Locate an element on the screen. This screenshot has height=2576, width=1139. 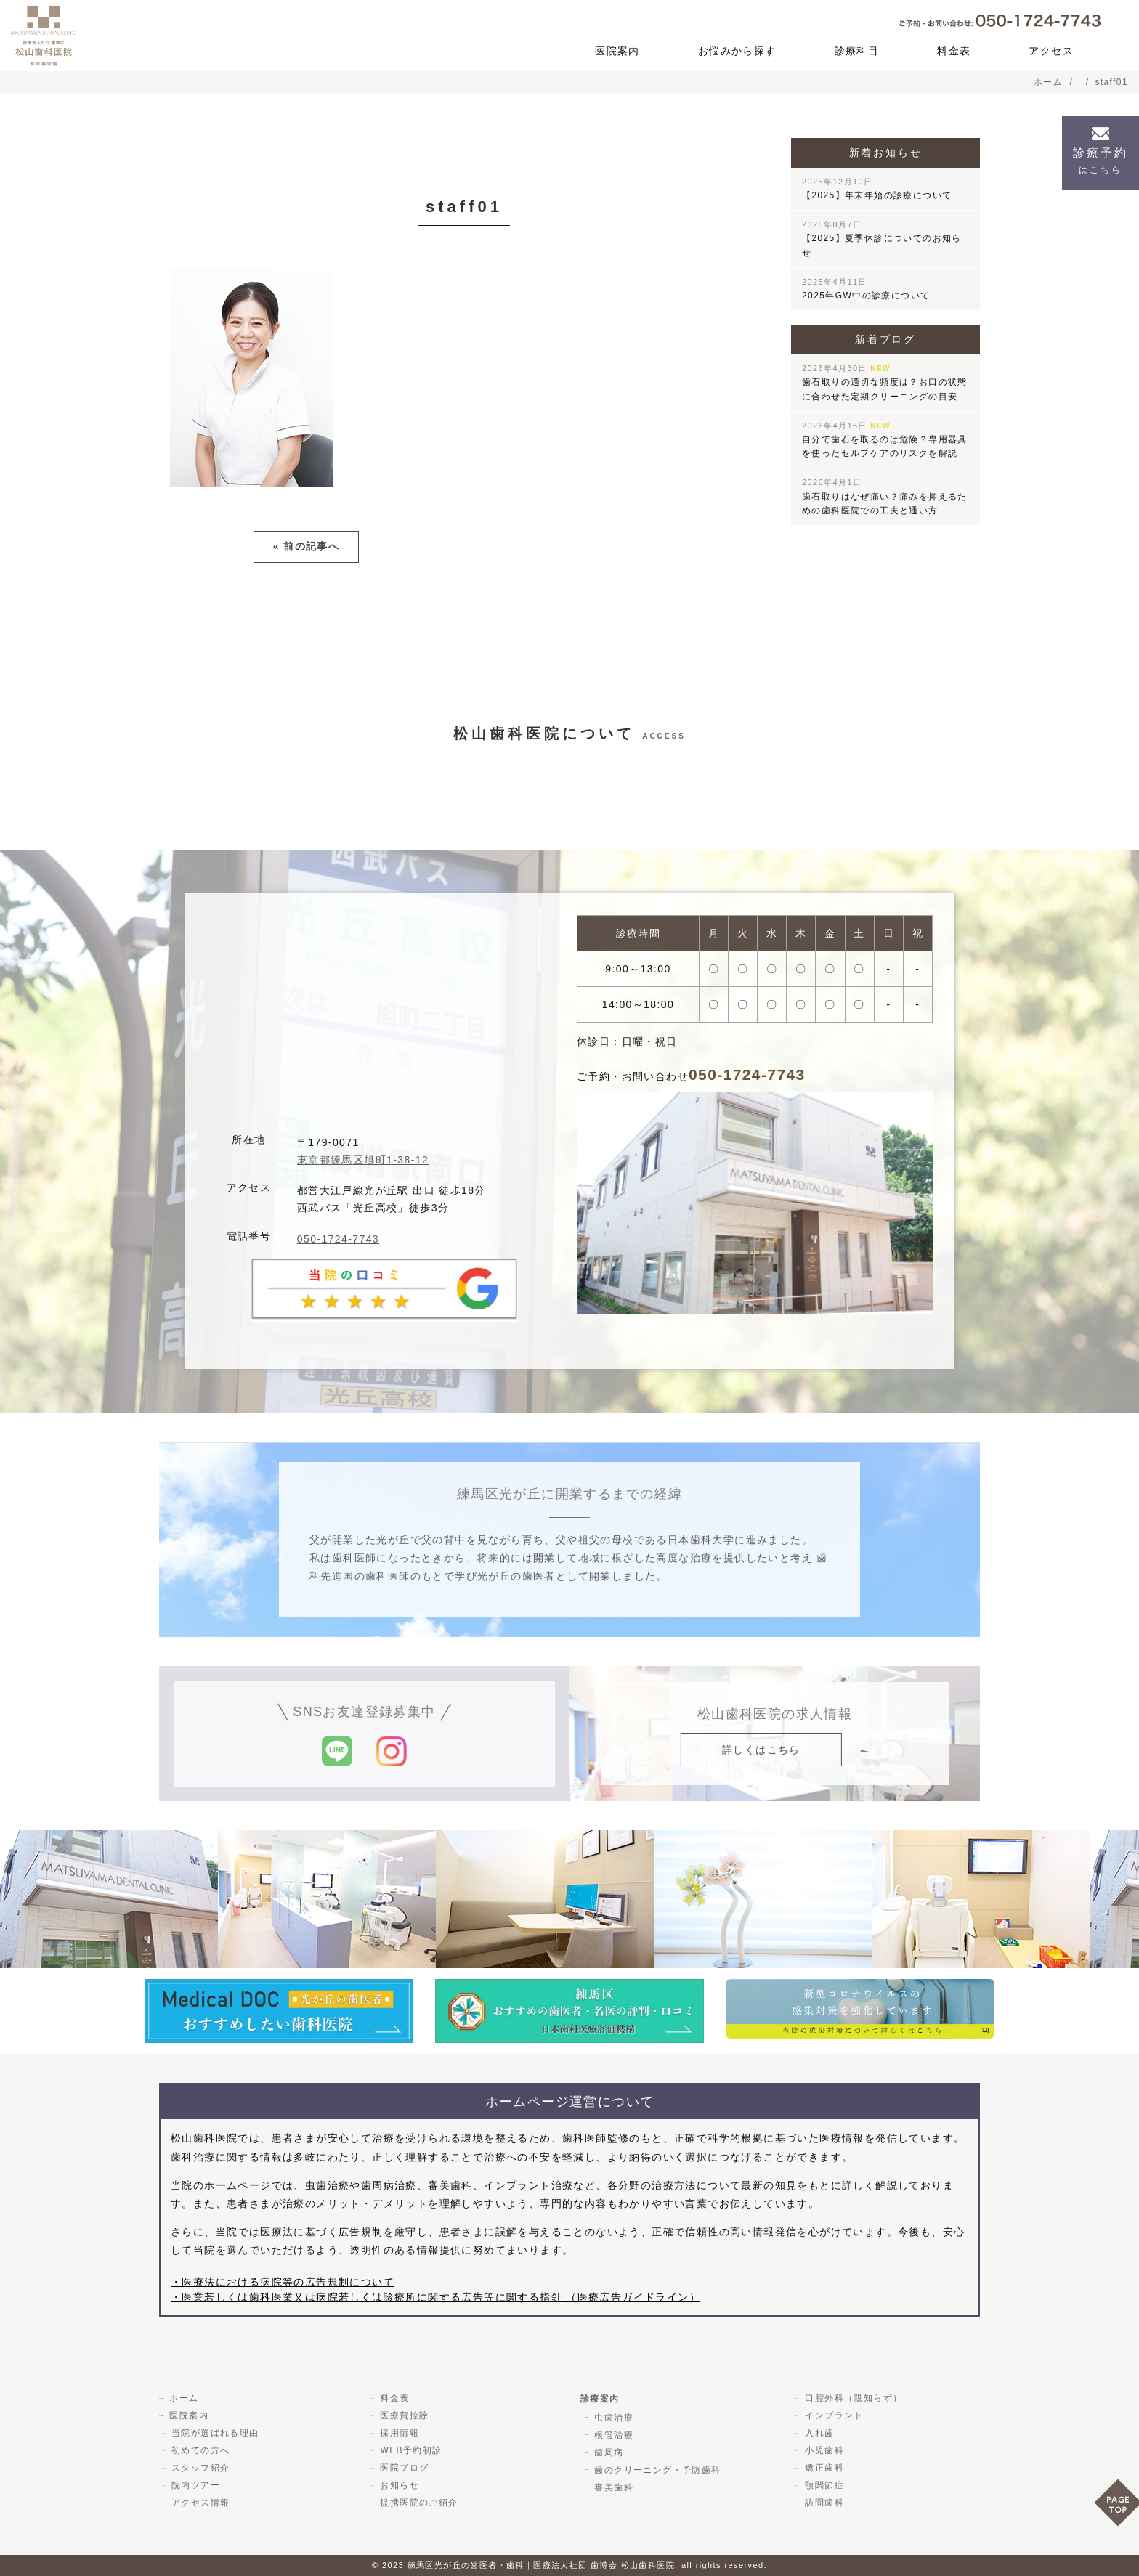
採用情報 is located at coordinates (398, 2433).